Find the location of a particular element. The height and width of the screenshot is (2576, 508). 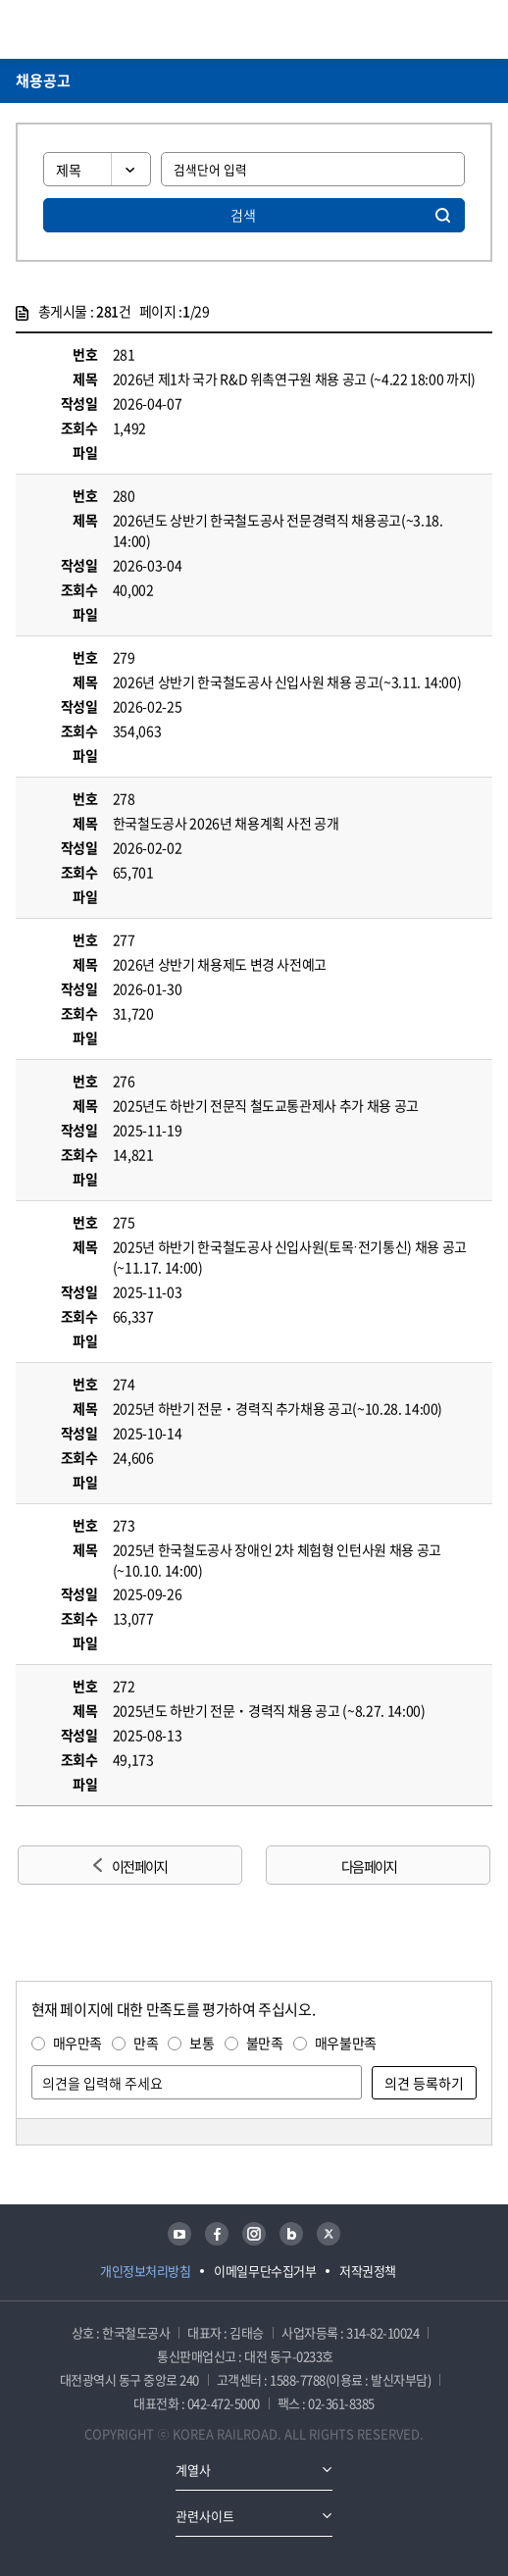

2026년 상반기 한국철도공사 신입사원 채용 공고(~3.11. 14:00) is located at coordinates (287, 681).